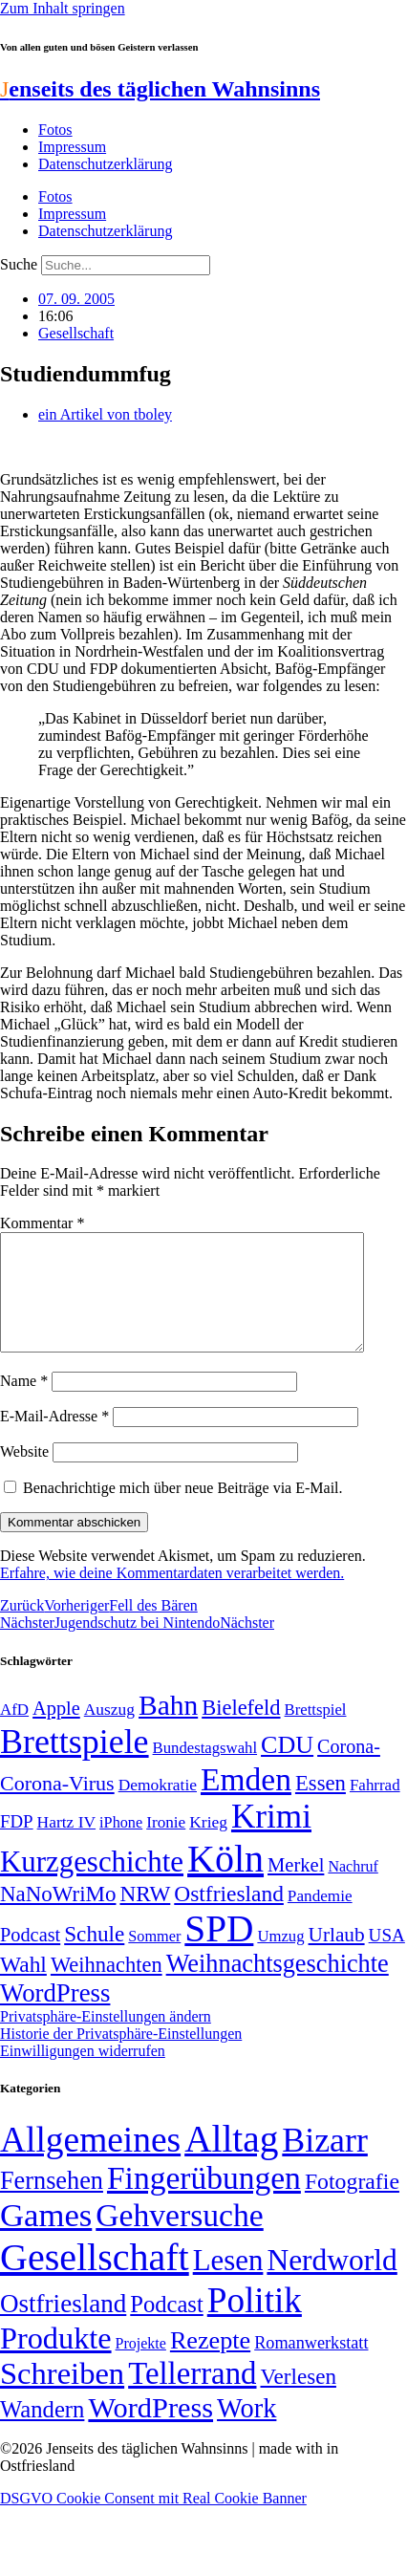  I want to click on Games [Games (517 Einträge)], so click(46, 2238).